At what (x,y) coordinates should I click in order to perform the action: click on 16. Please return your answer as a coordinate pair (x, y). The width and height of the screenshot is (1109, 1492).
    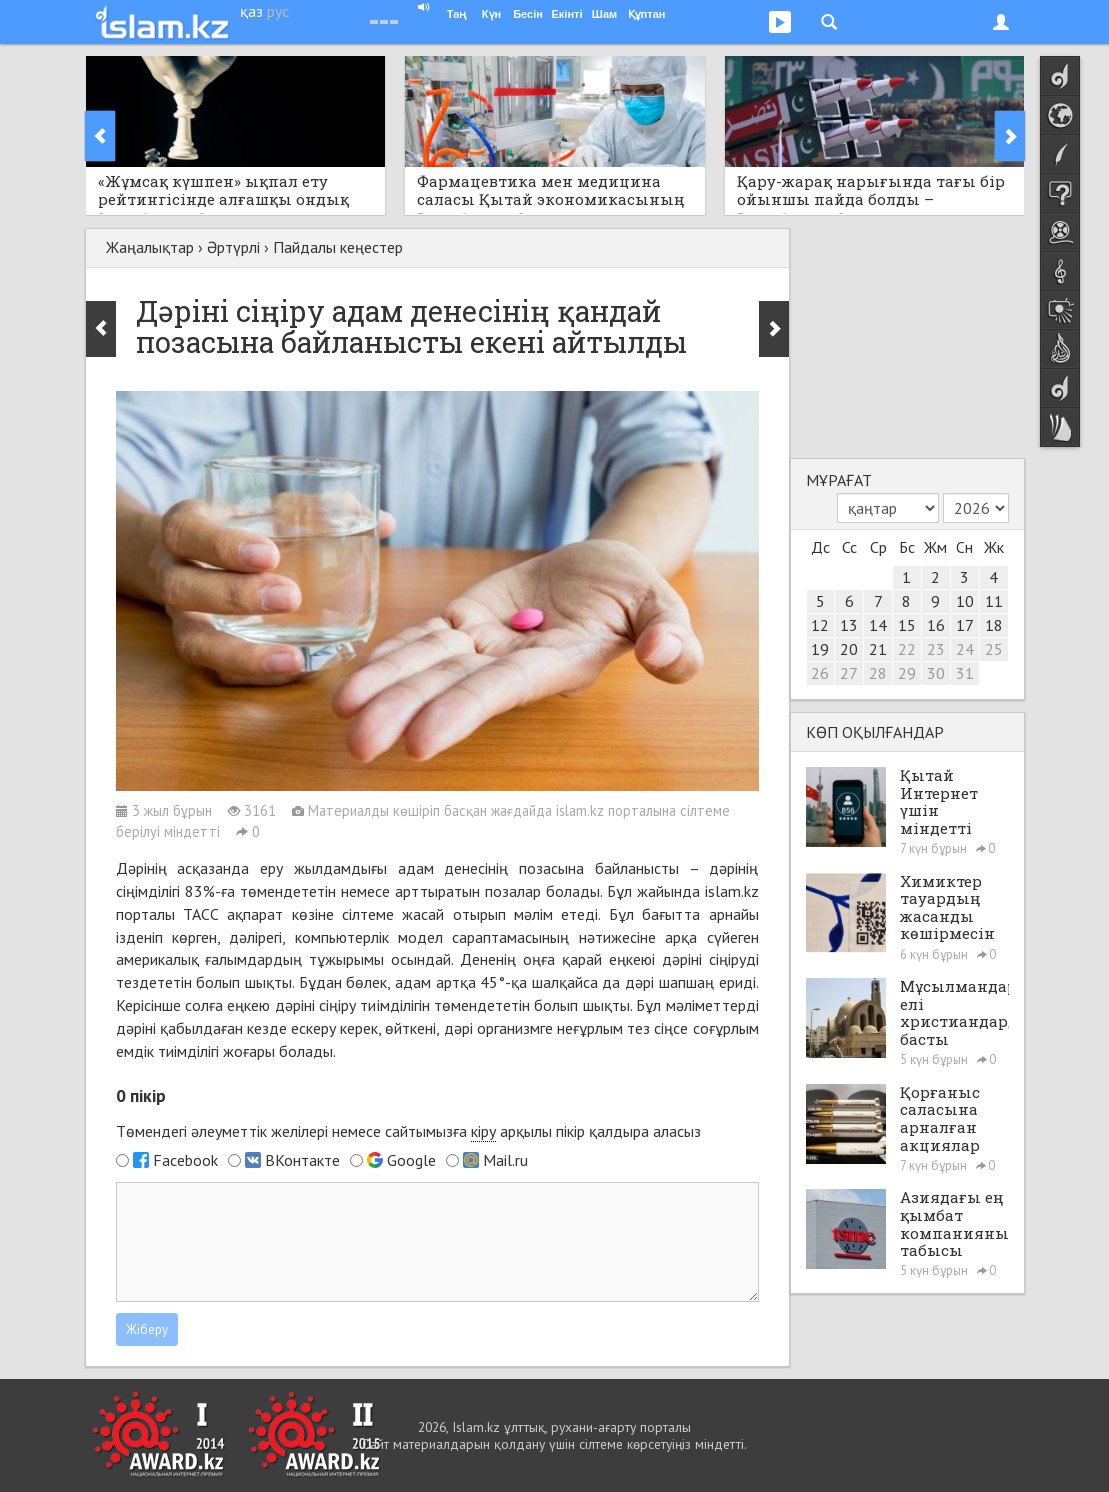
    Looking at the image, I should click on (936, 625).